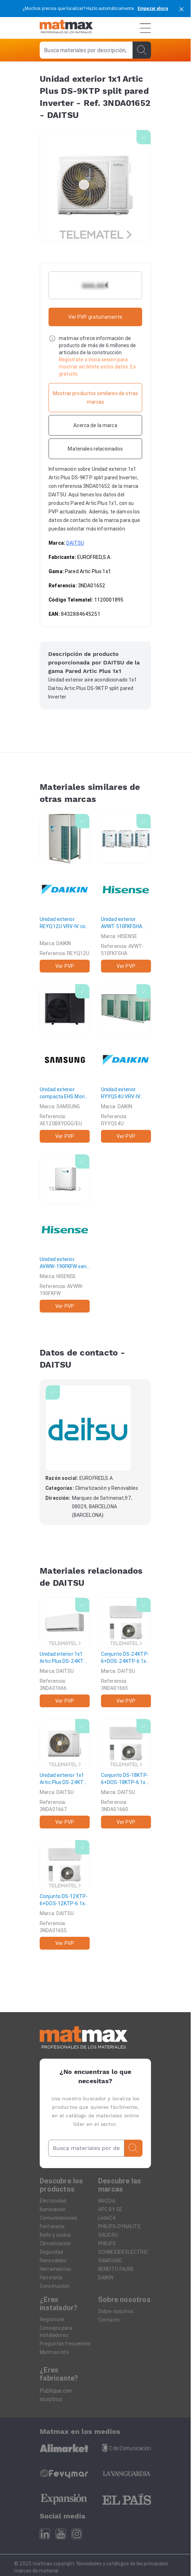 This screenshot has height=2576, width=196. I want to click on [Unidad exterior AVWT-510FKFSHA serie S III alta eficiencia 54Cv 150,0-168,0kW R410A], so click(126, 893).